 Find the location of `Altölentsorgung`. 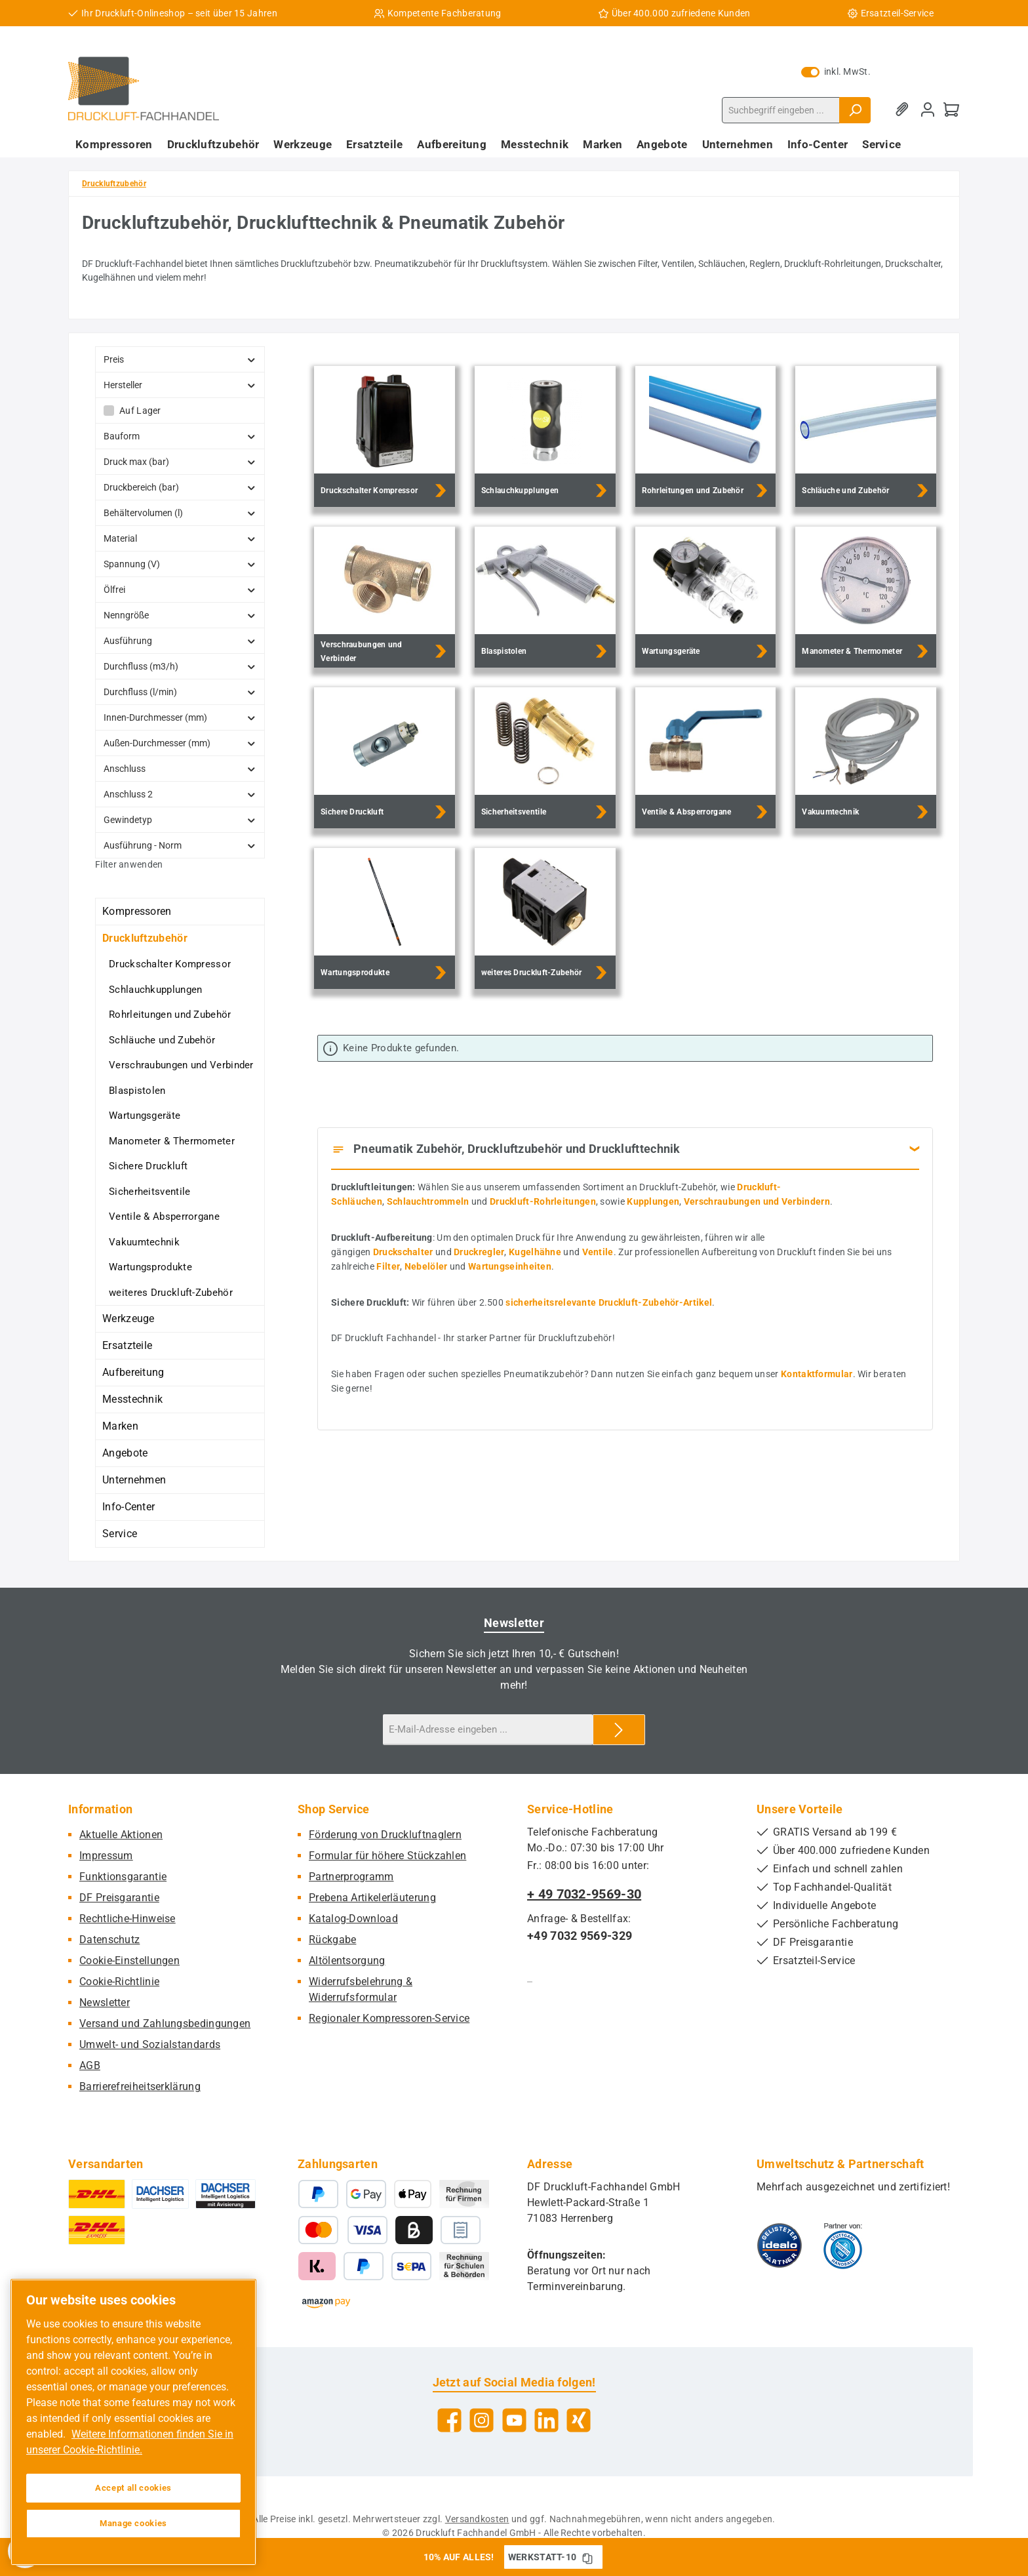

Altölentsorgung is located at coordinates (347, 1960).